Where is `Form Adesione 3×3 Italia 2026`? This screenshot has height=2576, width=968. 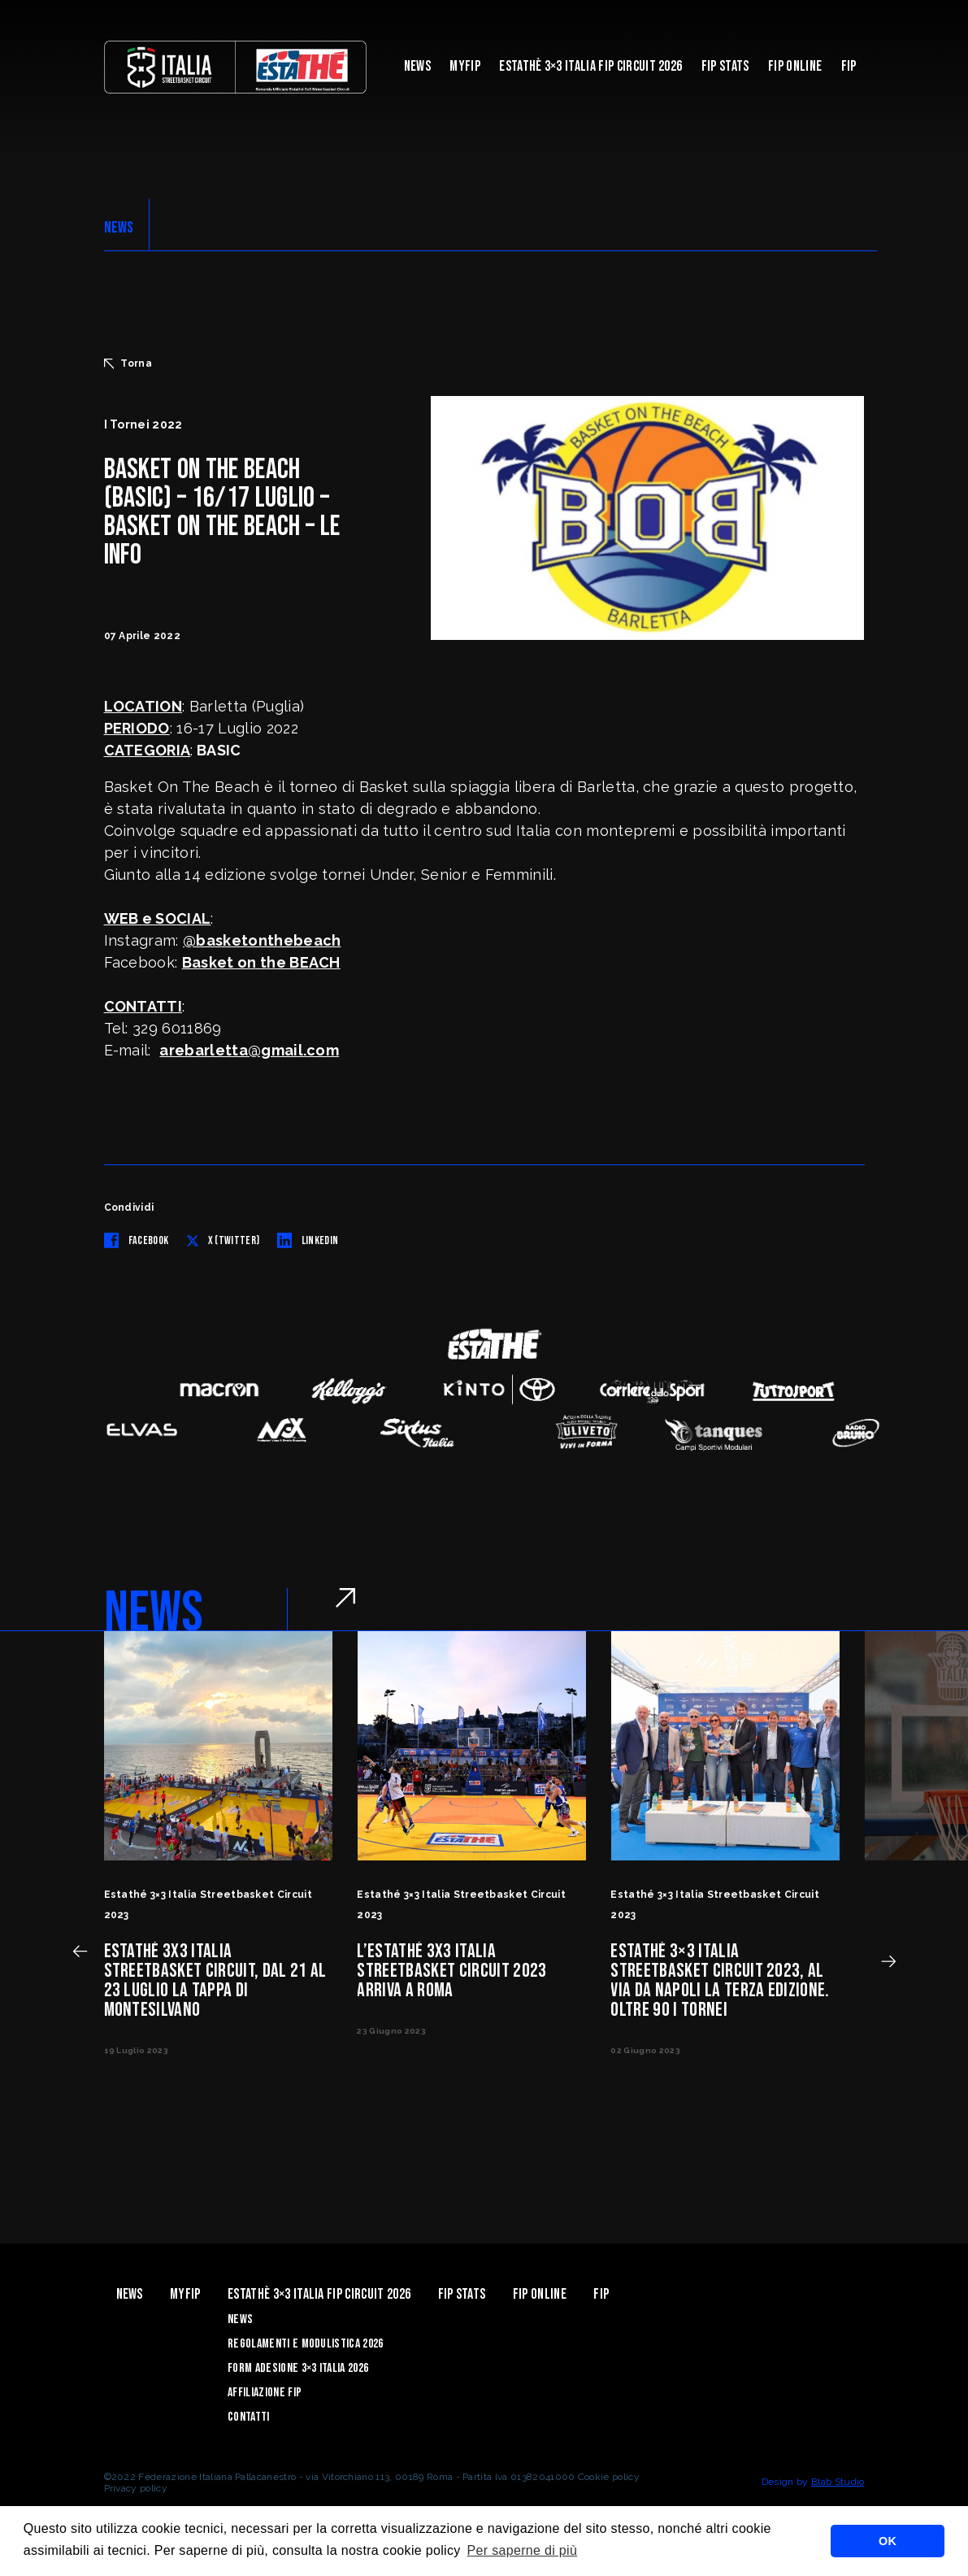 Form Adesione 3×3 Italia 2026 is located at coordinates (298, 2368).